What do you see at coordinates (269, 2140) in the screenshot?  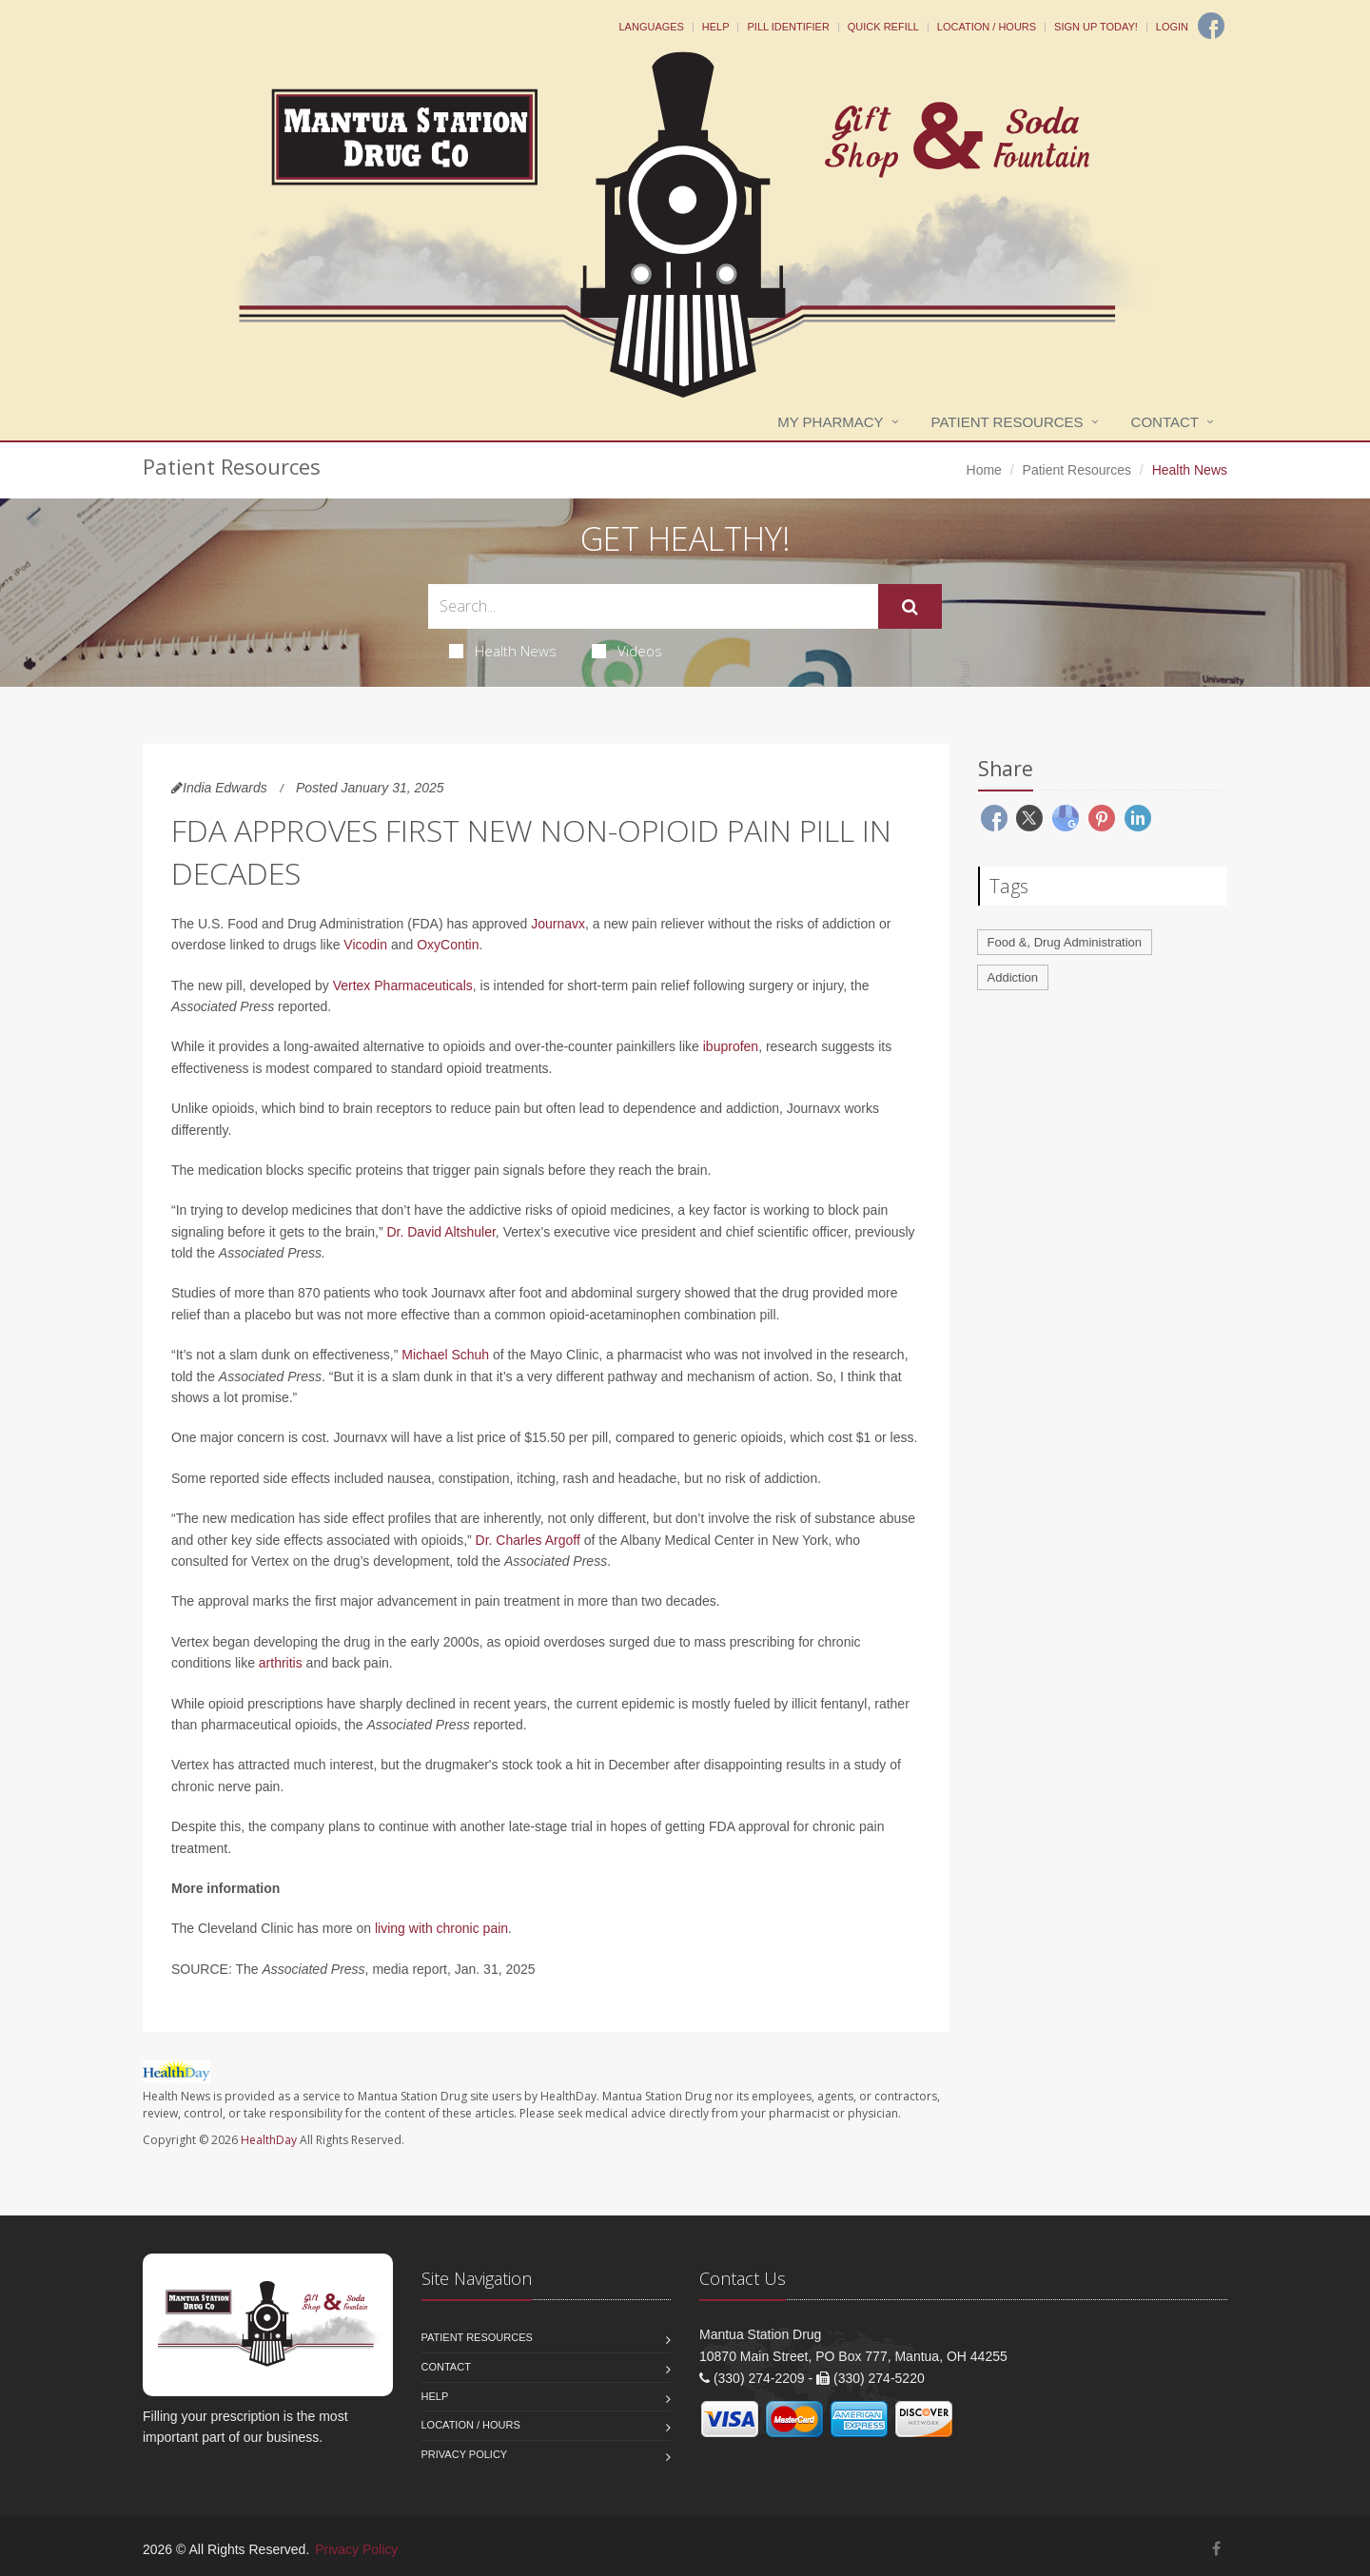 I see `HealthDay` at bounding box center [269, 2140].